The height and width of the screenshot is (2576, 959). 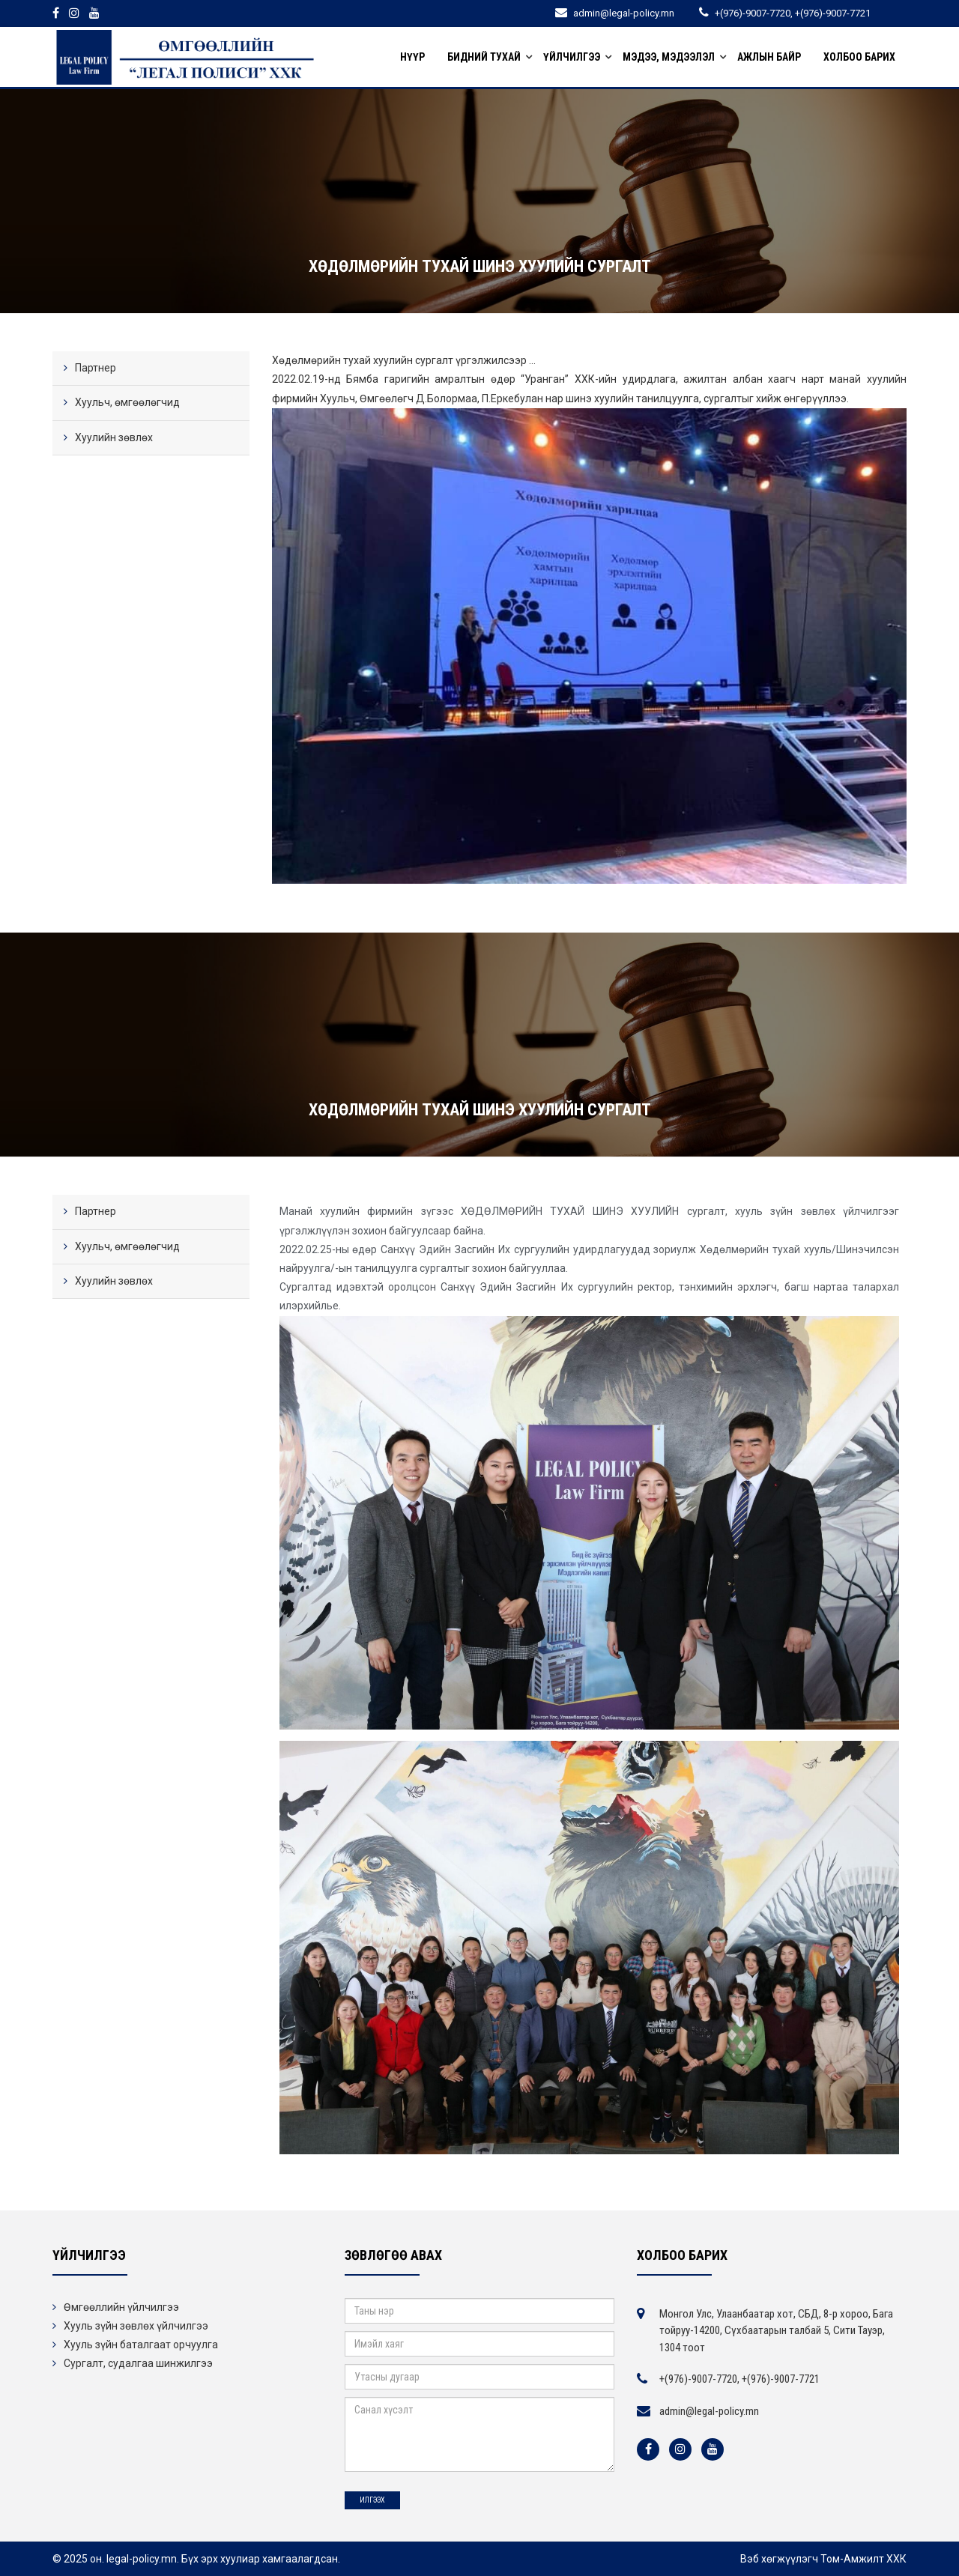 What do you see at coordinates (141, 2345) in the screenshot?
I see `Хууль зүйн баталгаат орчуулга` at bounding box center [141, 2345].